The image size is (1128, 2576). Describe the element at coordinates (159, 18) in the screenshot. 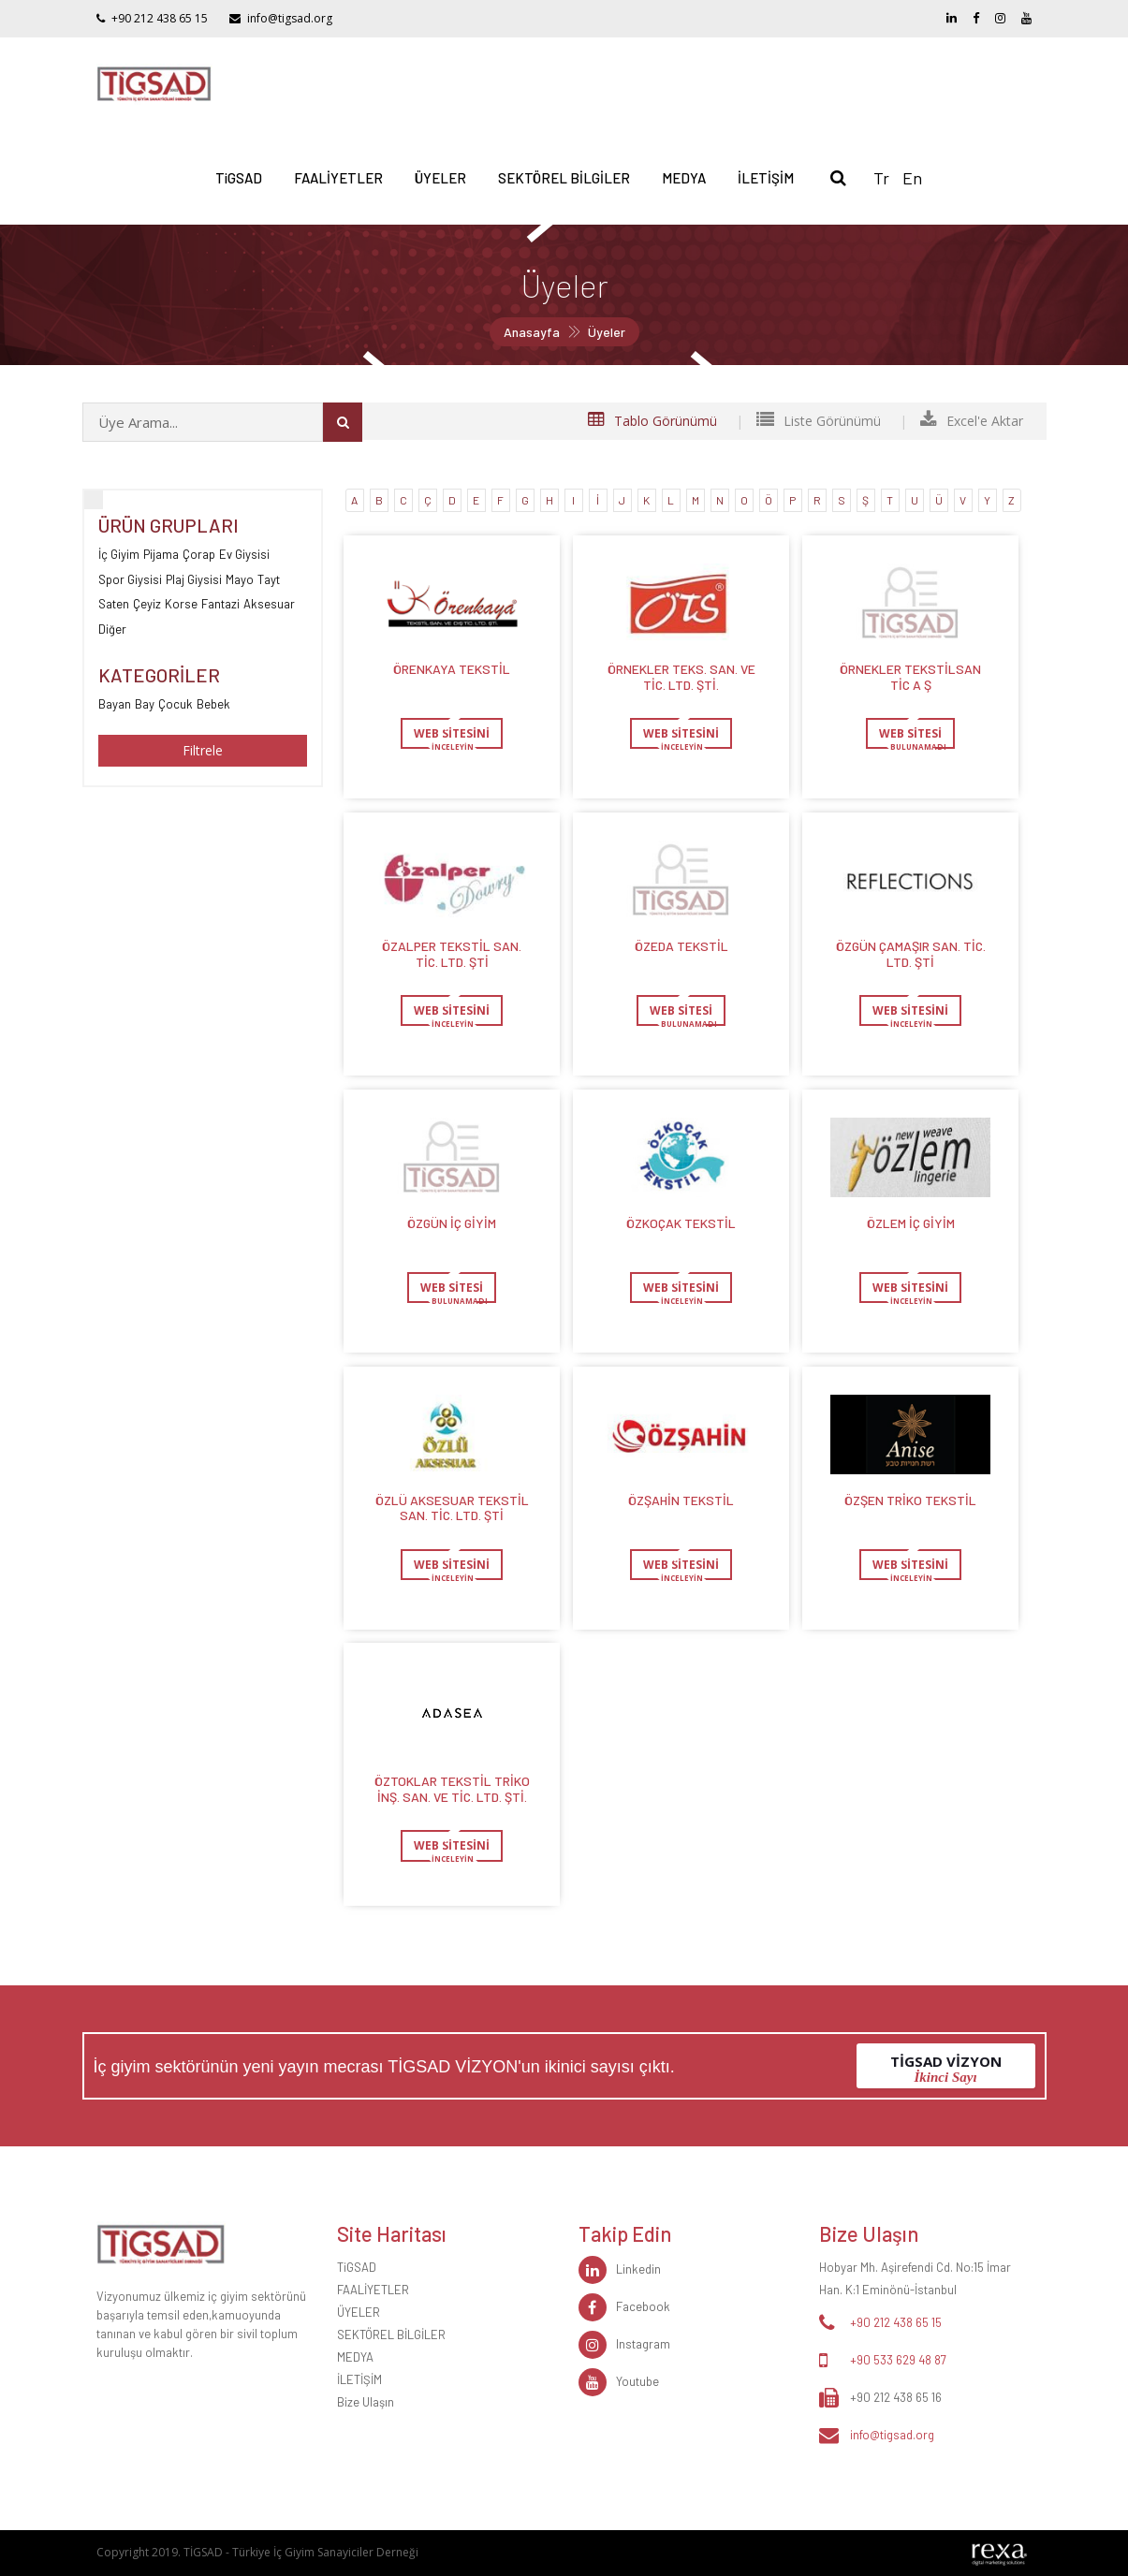

I see `+90 212 438 65 15` at that location.